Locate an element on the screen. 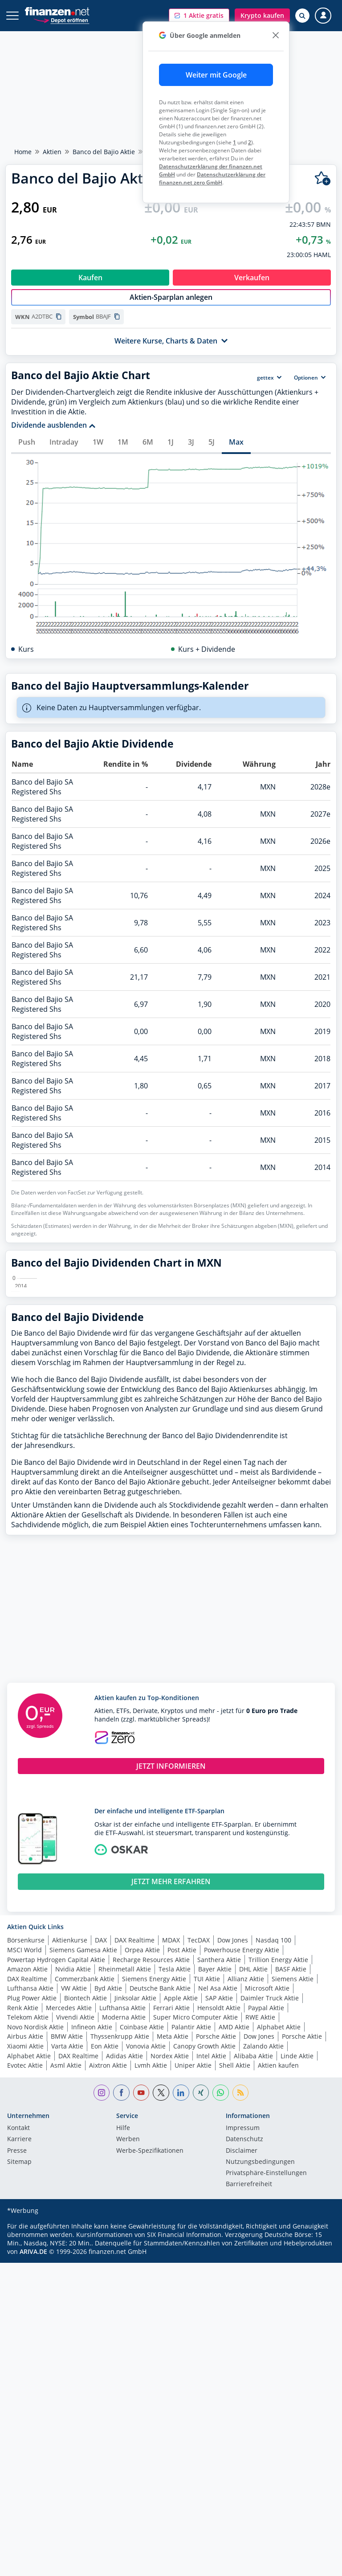 This screenshot has height=2576, width=342. Eon Aktie is located at coordinates (104, 2248).